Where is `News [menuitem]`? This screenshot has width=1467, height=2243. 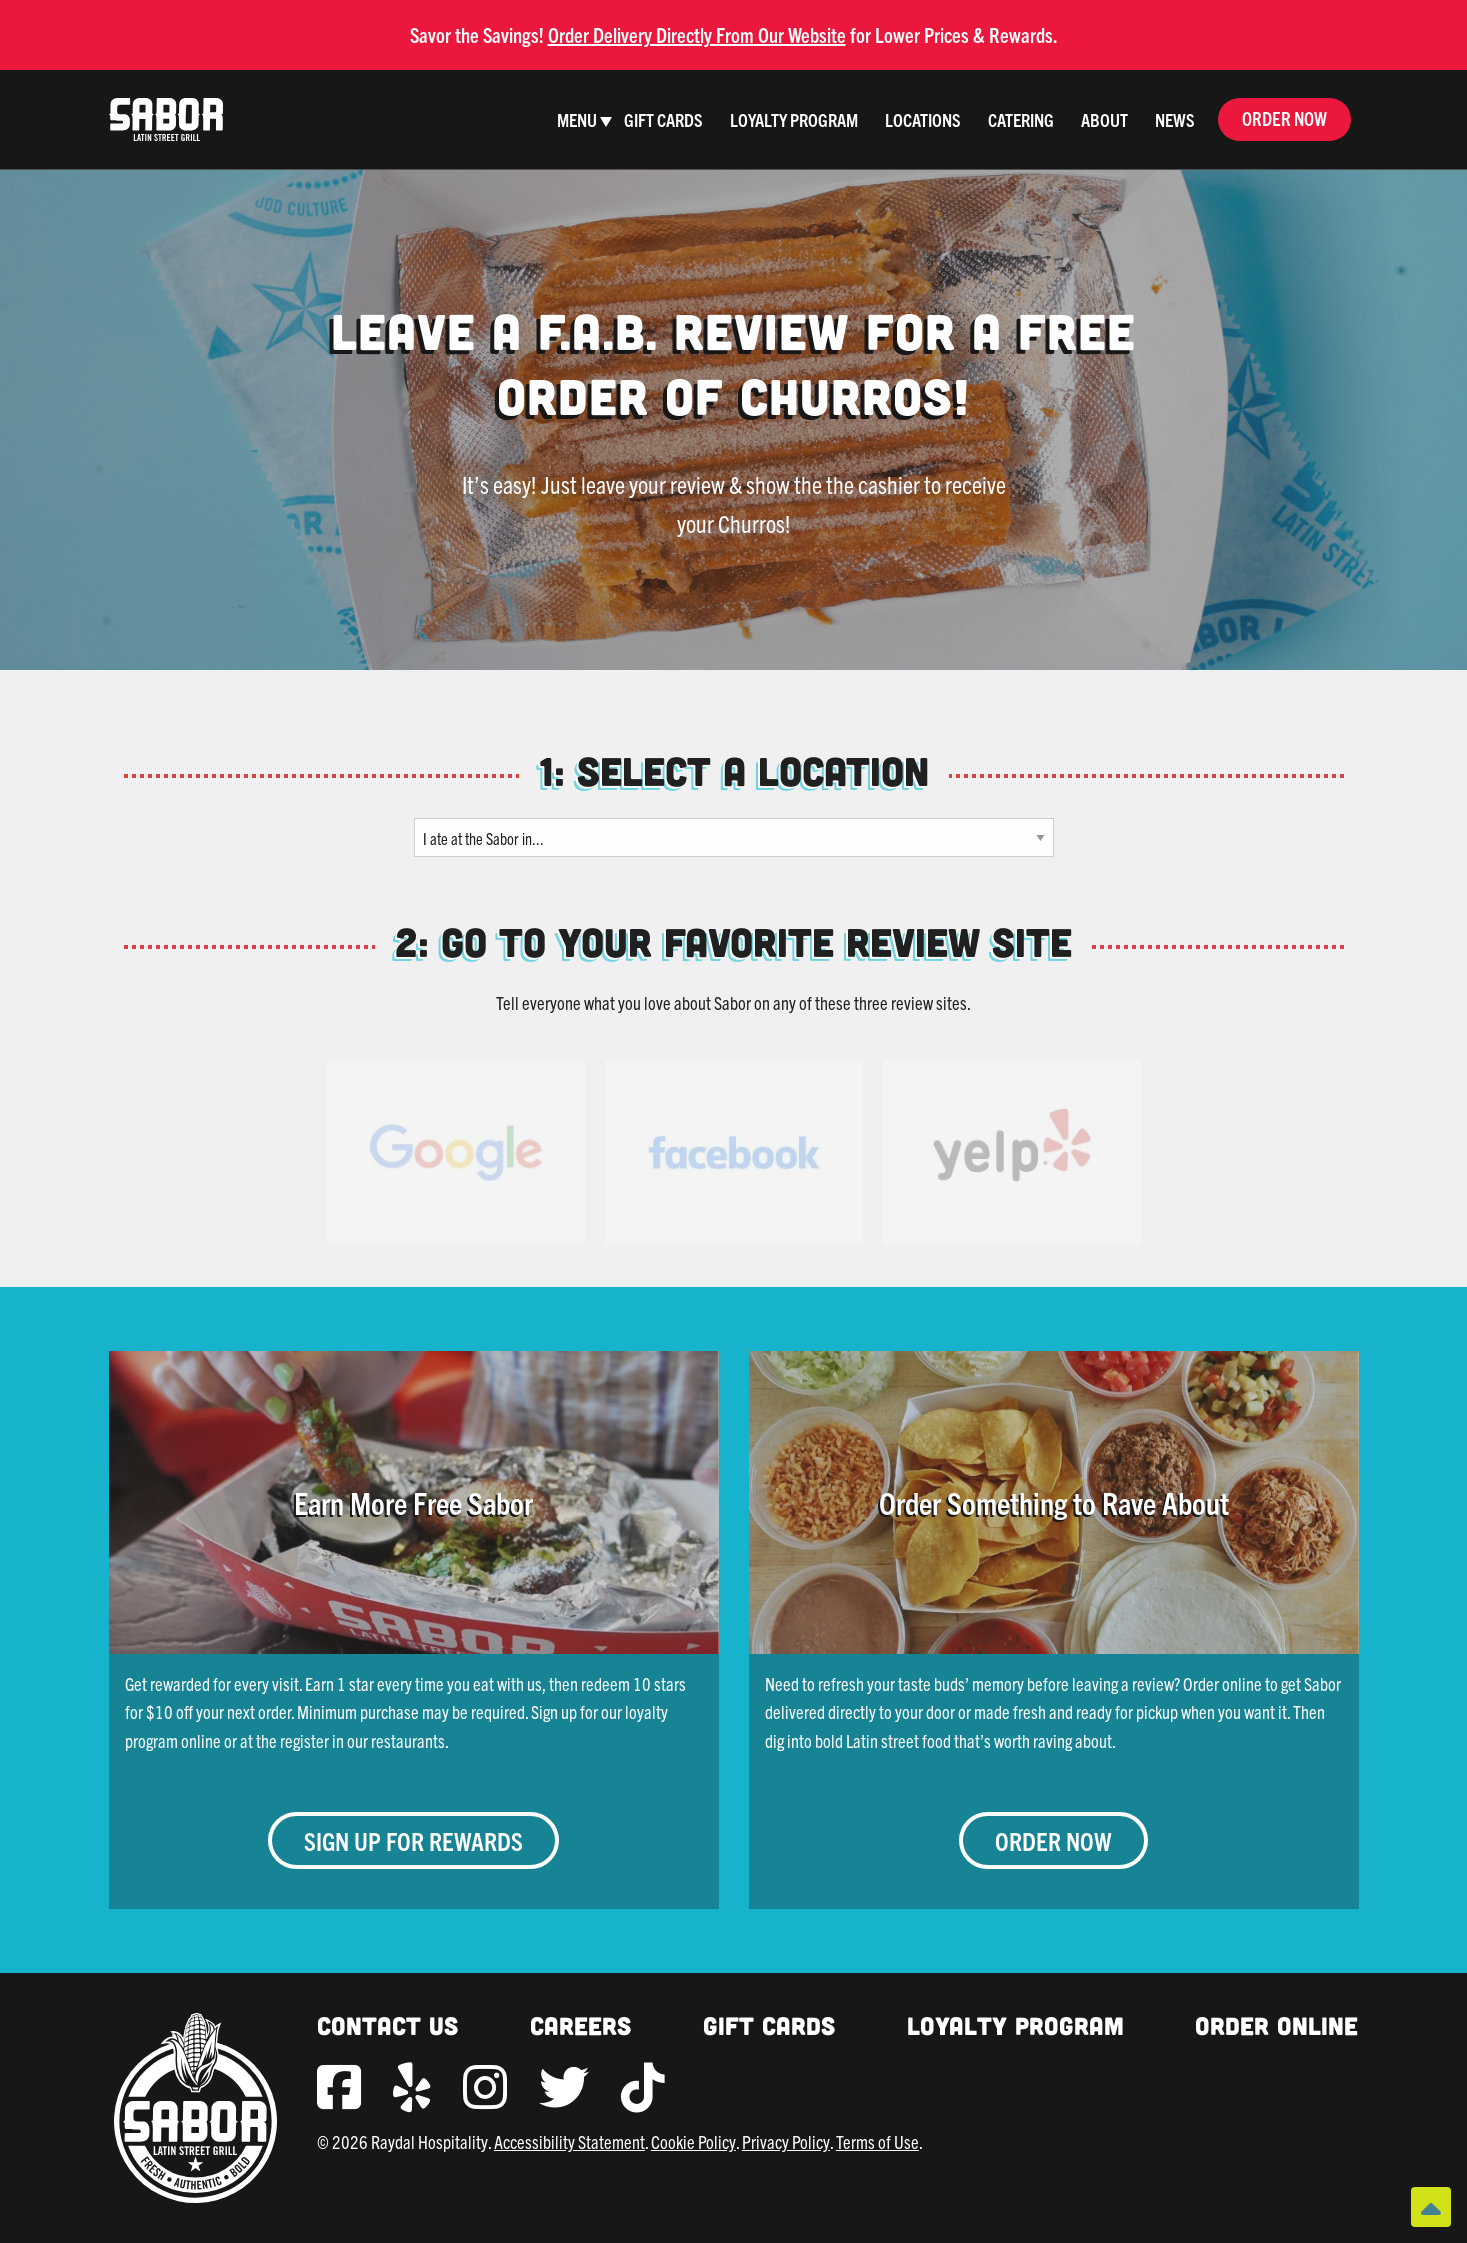 News [menuitem] is located at coordinates (1175, 119).